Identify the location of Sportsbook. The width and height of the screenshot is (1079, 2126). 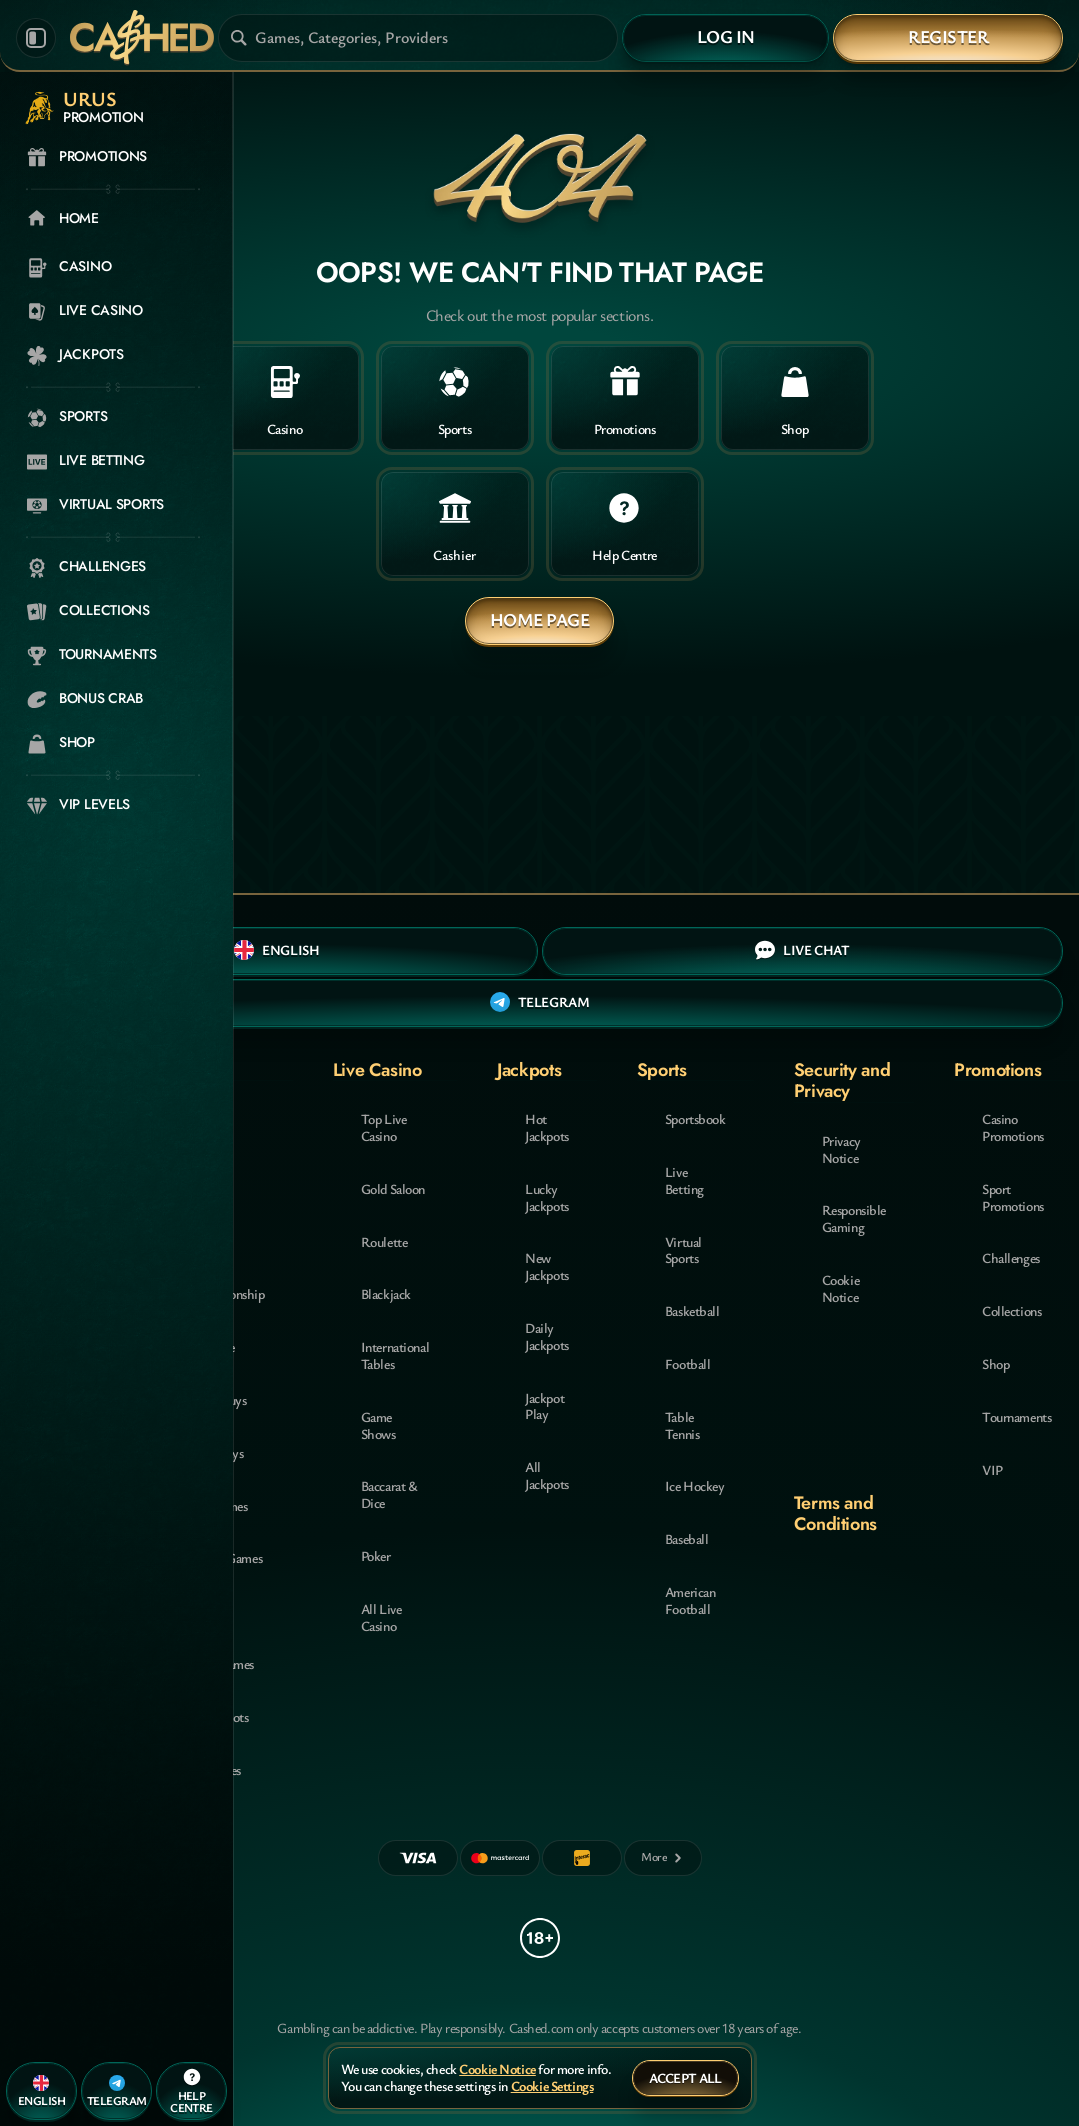
(695, 1118).